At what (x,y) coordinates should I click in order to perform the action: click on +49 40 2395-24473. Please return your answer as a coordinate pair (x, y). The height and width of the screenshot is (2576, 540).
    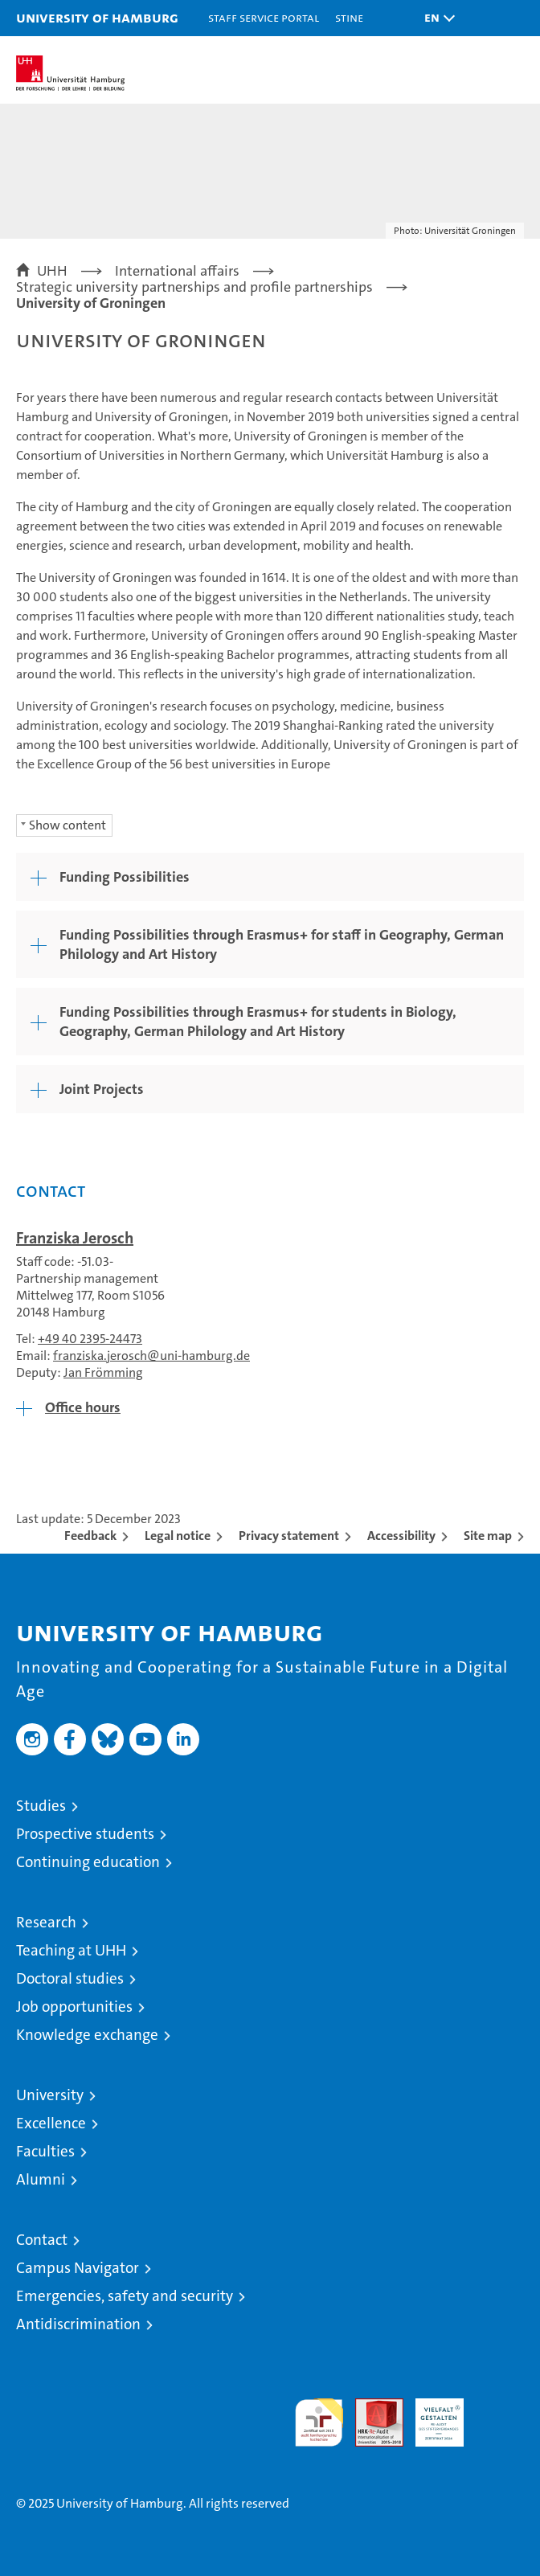
    Looking at the image, I should click on (90, 1338).